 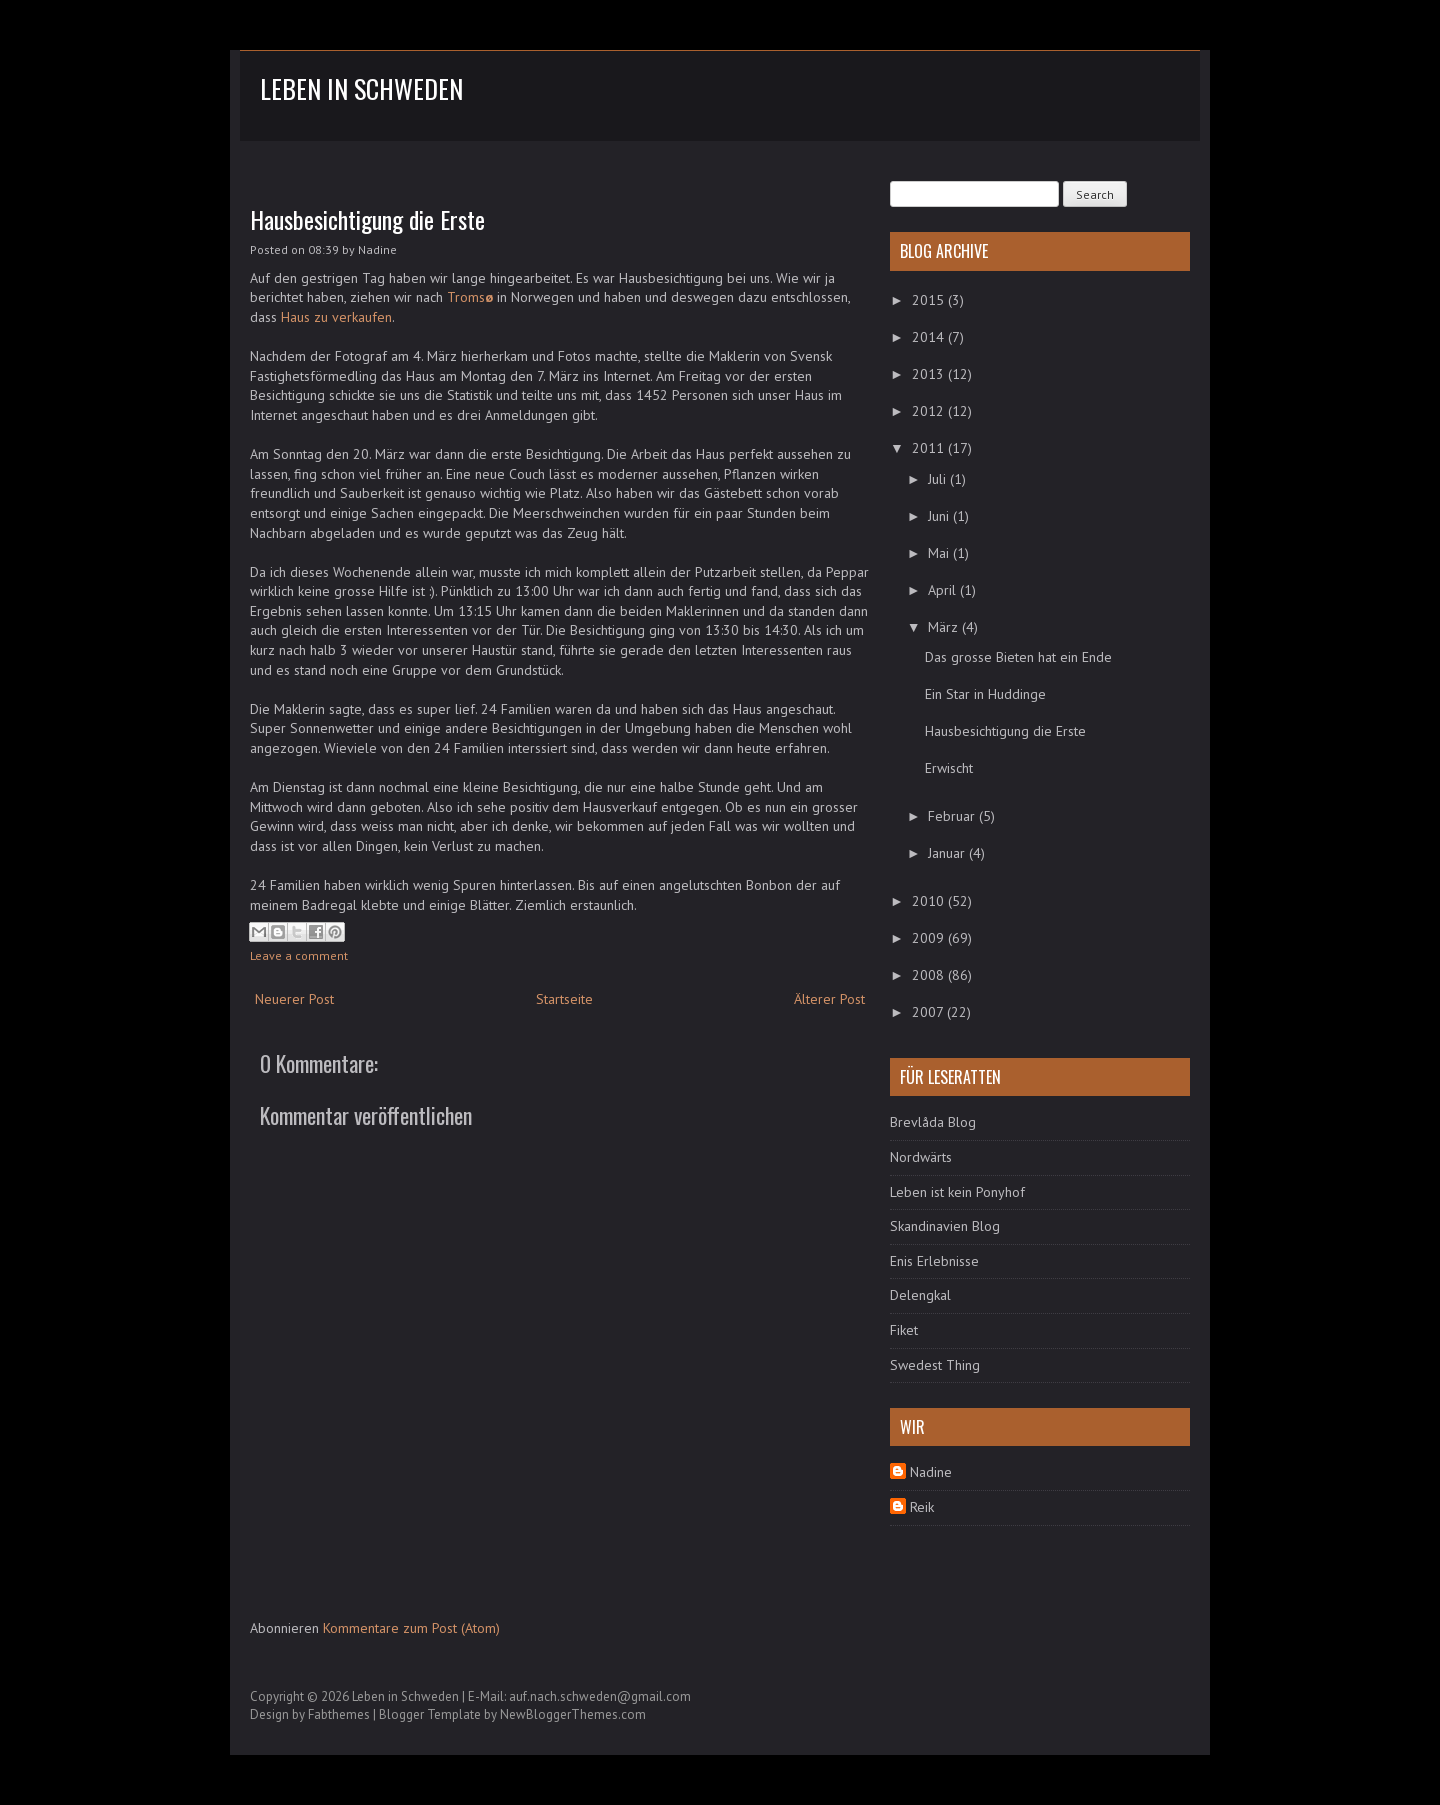 What do you see at coordinates (931, 1472) in the screenshot?
I see `Nadine` at bounding box center [931, 1472].